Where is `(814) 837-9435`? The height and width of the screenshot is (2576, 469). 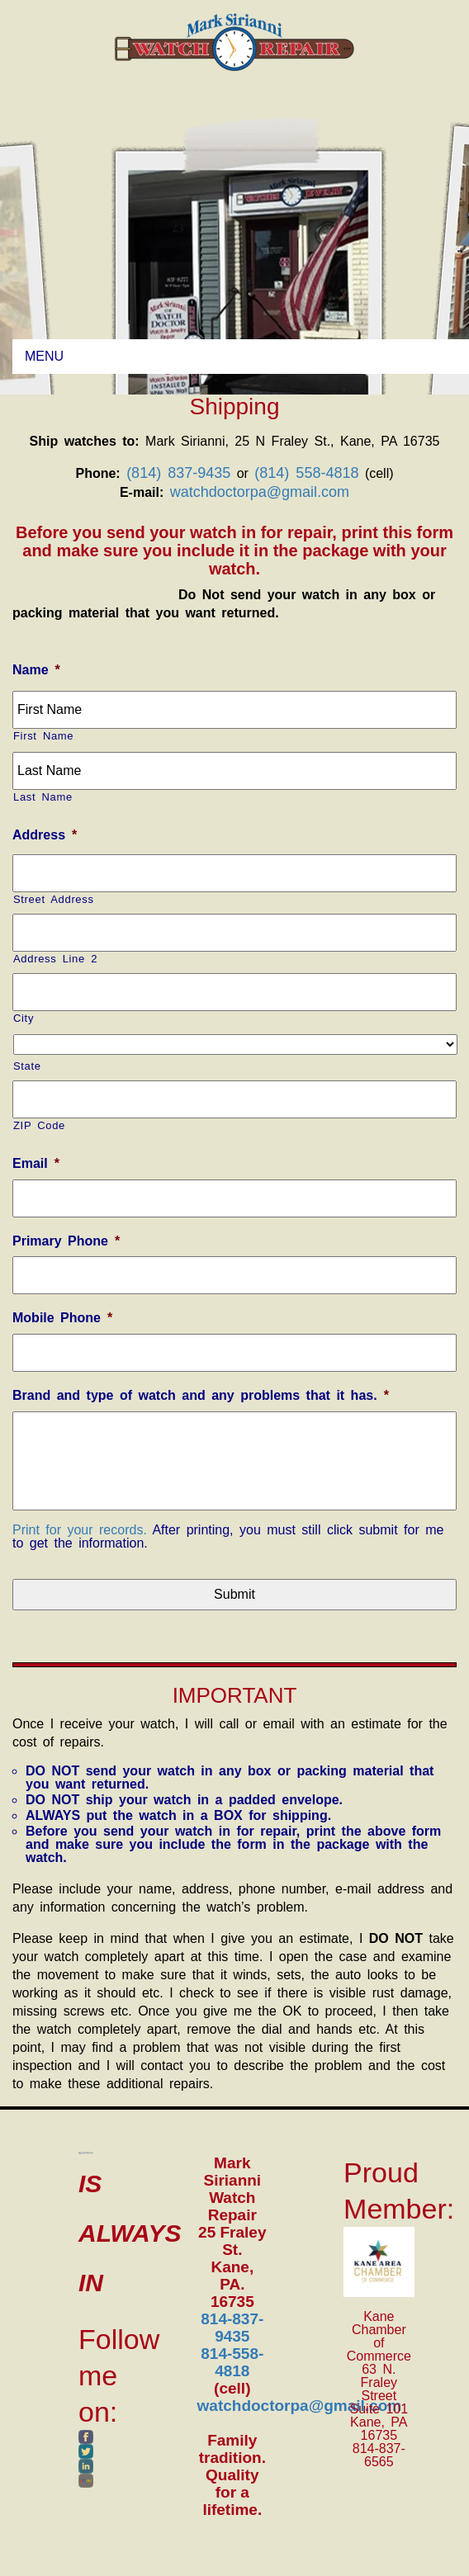 (814) 837-9435 is located at coordinates (178, 473).